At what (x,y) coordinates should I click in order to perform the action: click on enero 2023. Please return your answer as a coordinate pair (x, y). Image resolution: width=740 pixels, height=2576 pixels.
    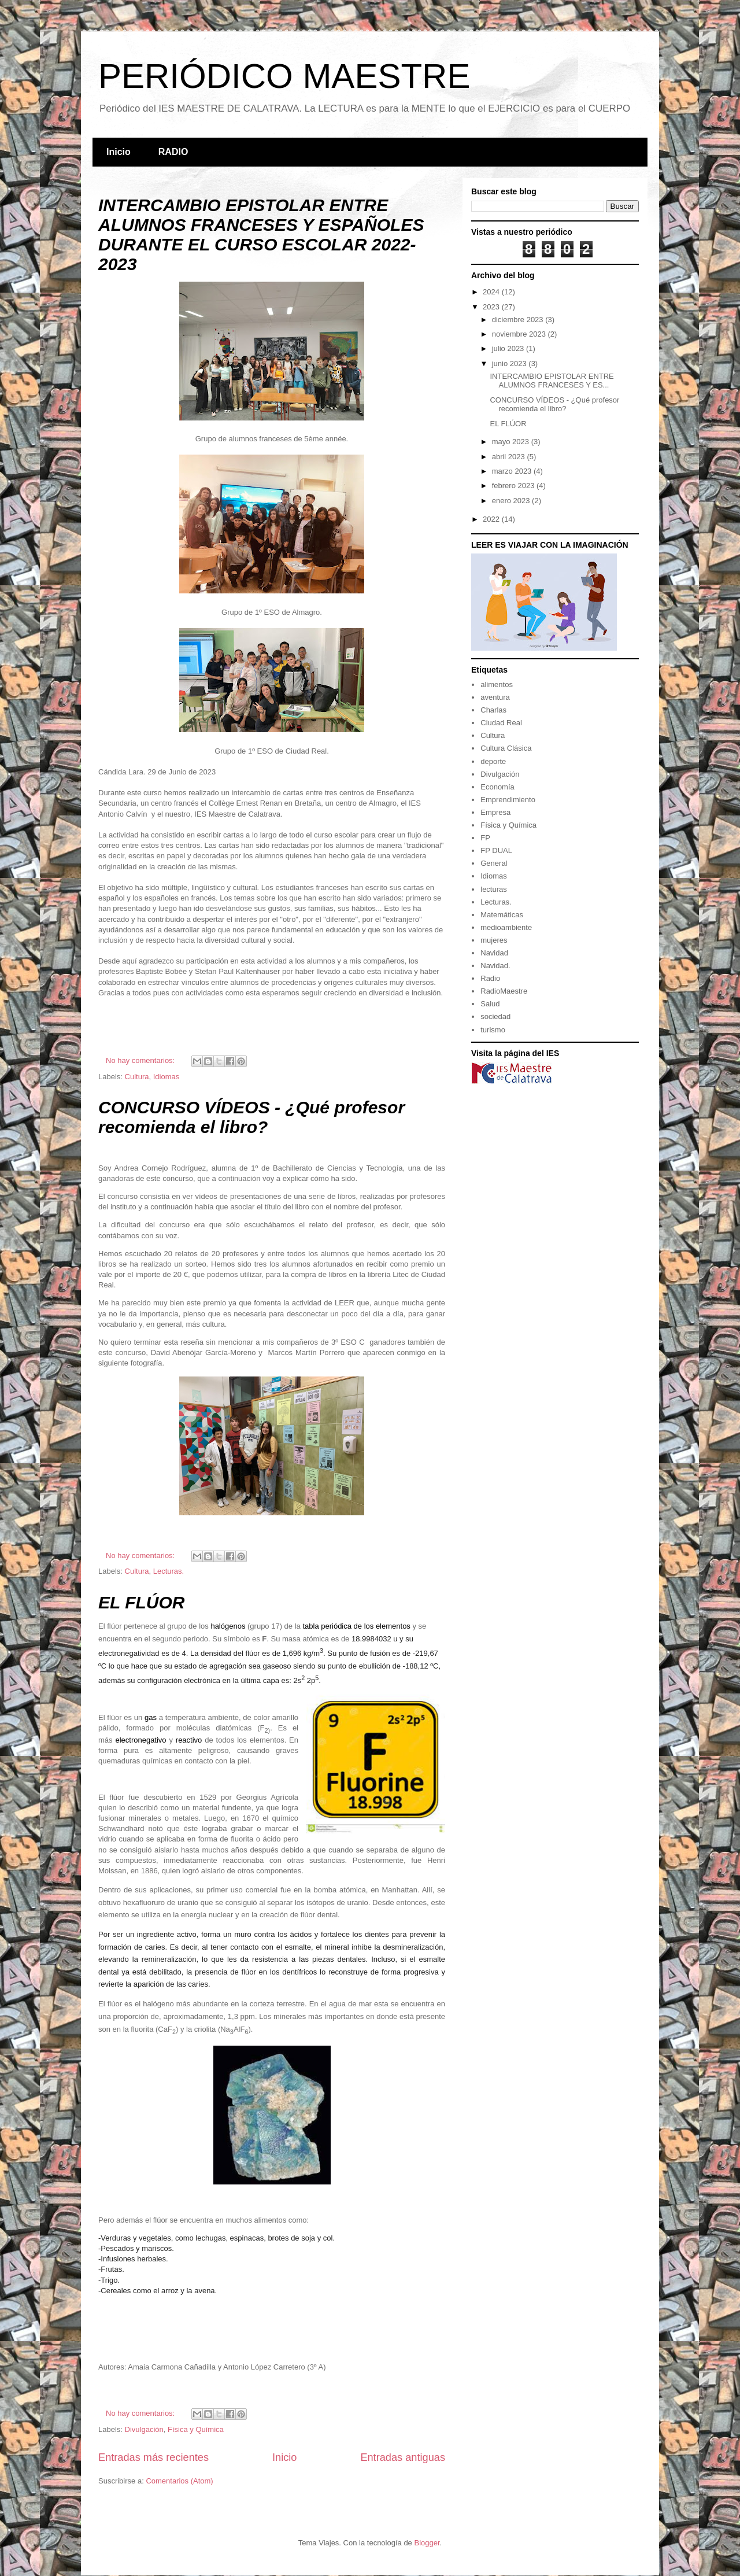
    Looking at the image, I should click on (512, 500).